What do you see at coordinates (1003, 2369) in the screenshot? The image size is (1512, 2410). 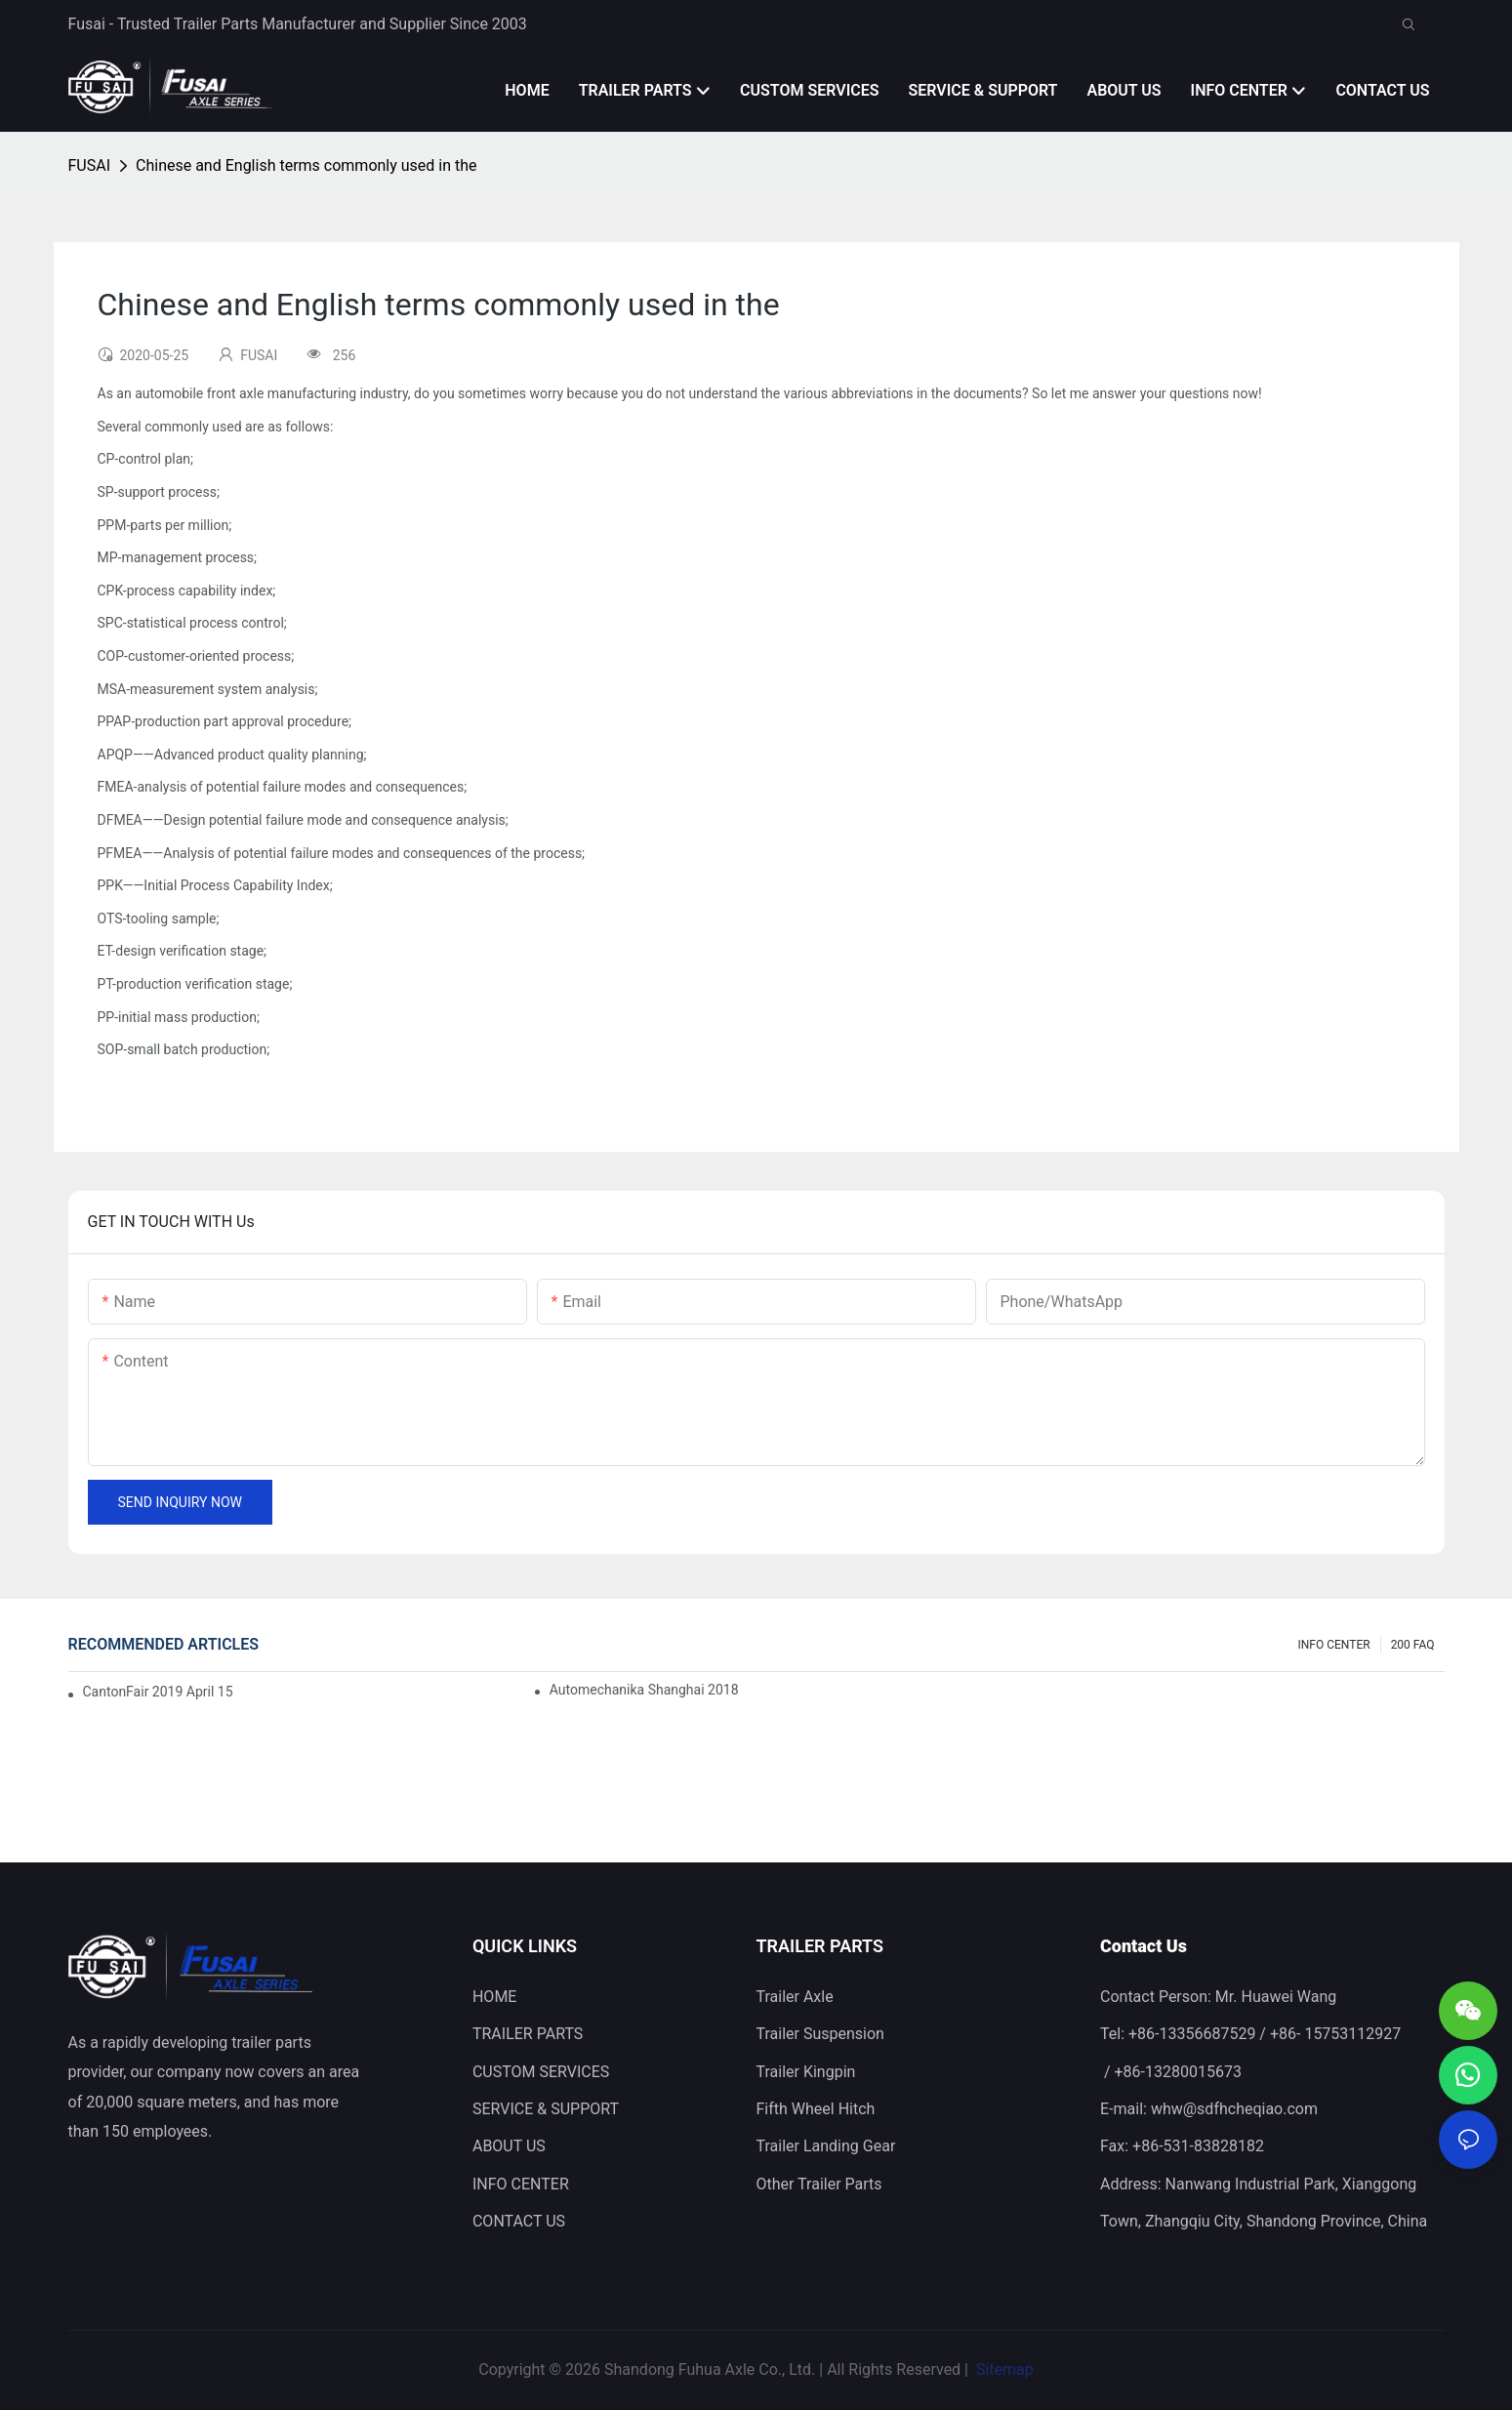 I see `Sitemap` at bounding box center [1003, 2369].